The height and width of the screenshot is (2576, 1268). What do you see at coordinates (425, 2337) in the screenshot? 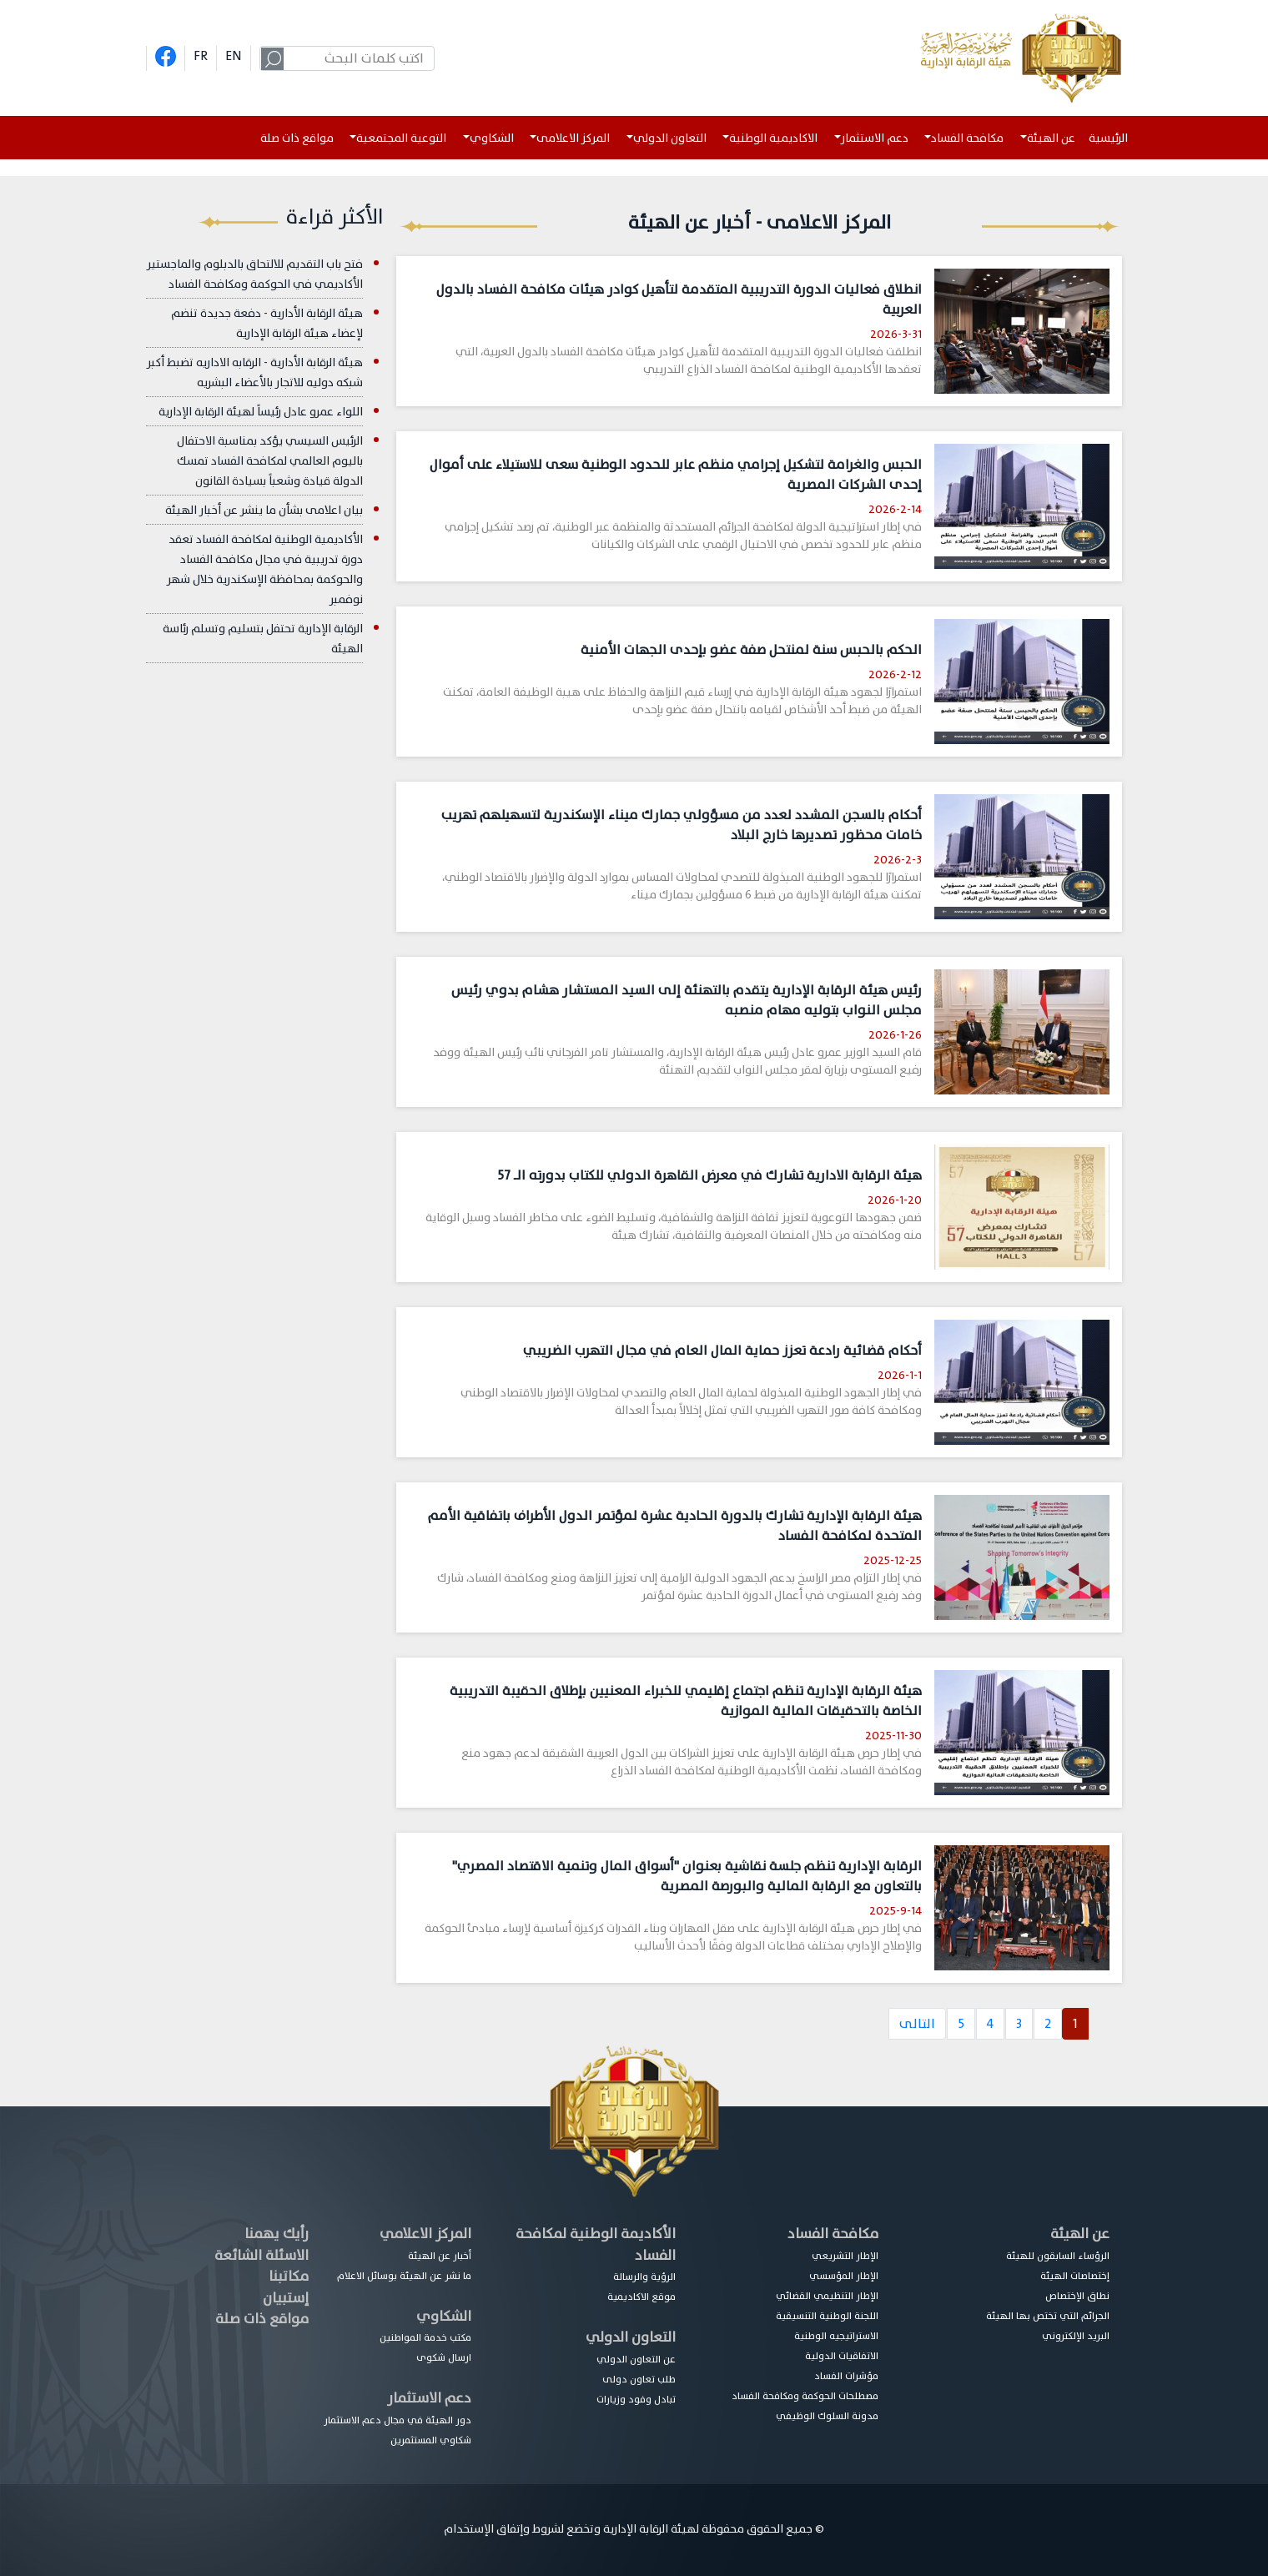
I see `مكتب خدمة المواطنين` at bounding box center [425, 2337].